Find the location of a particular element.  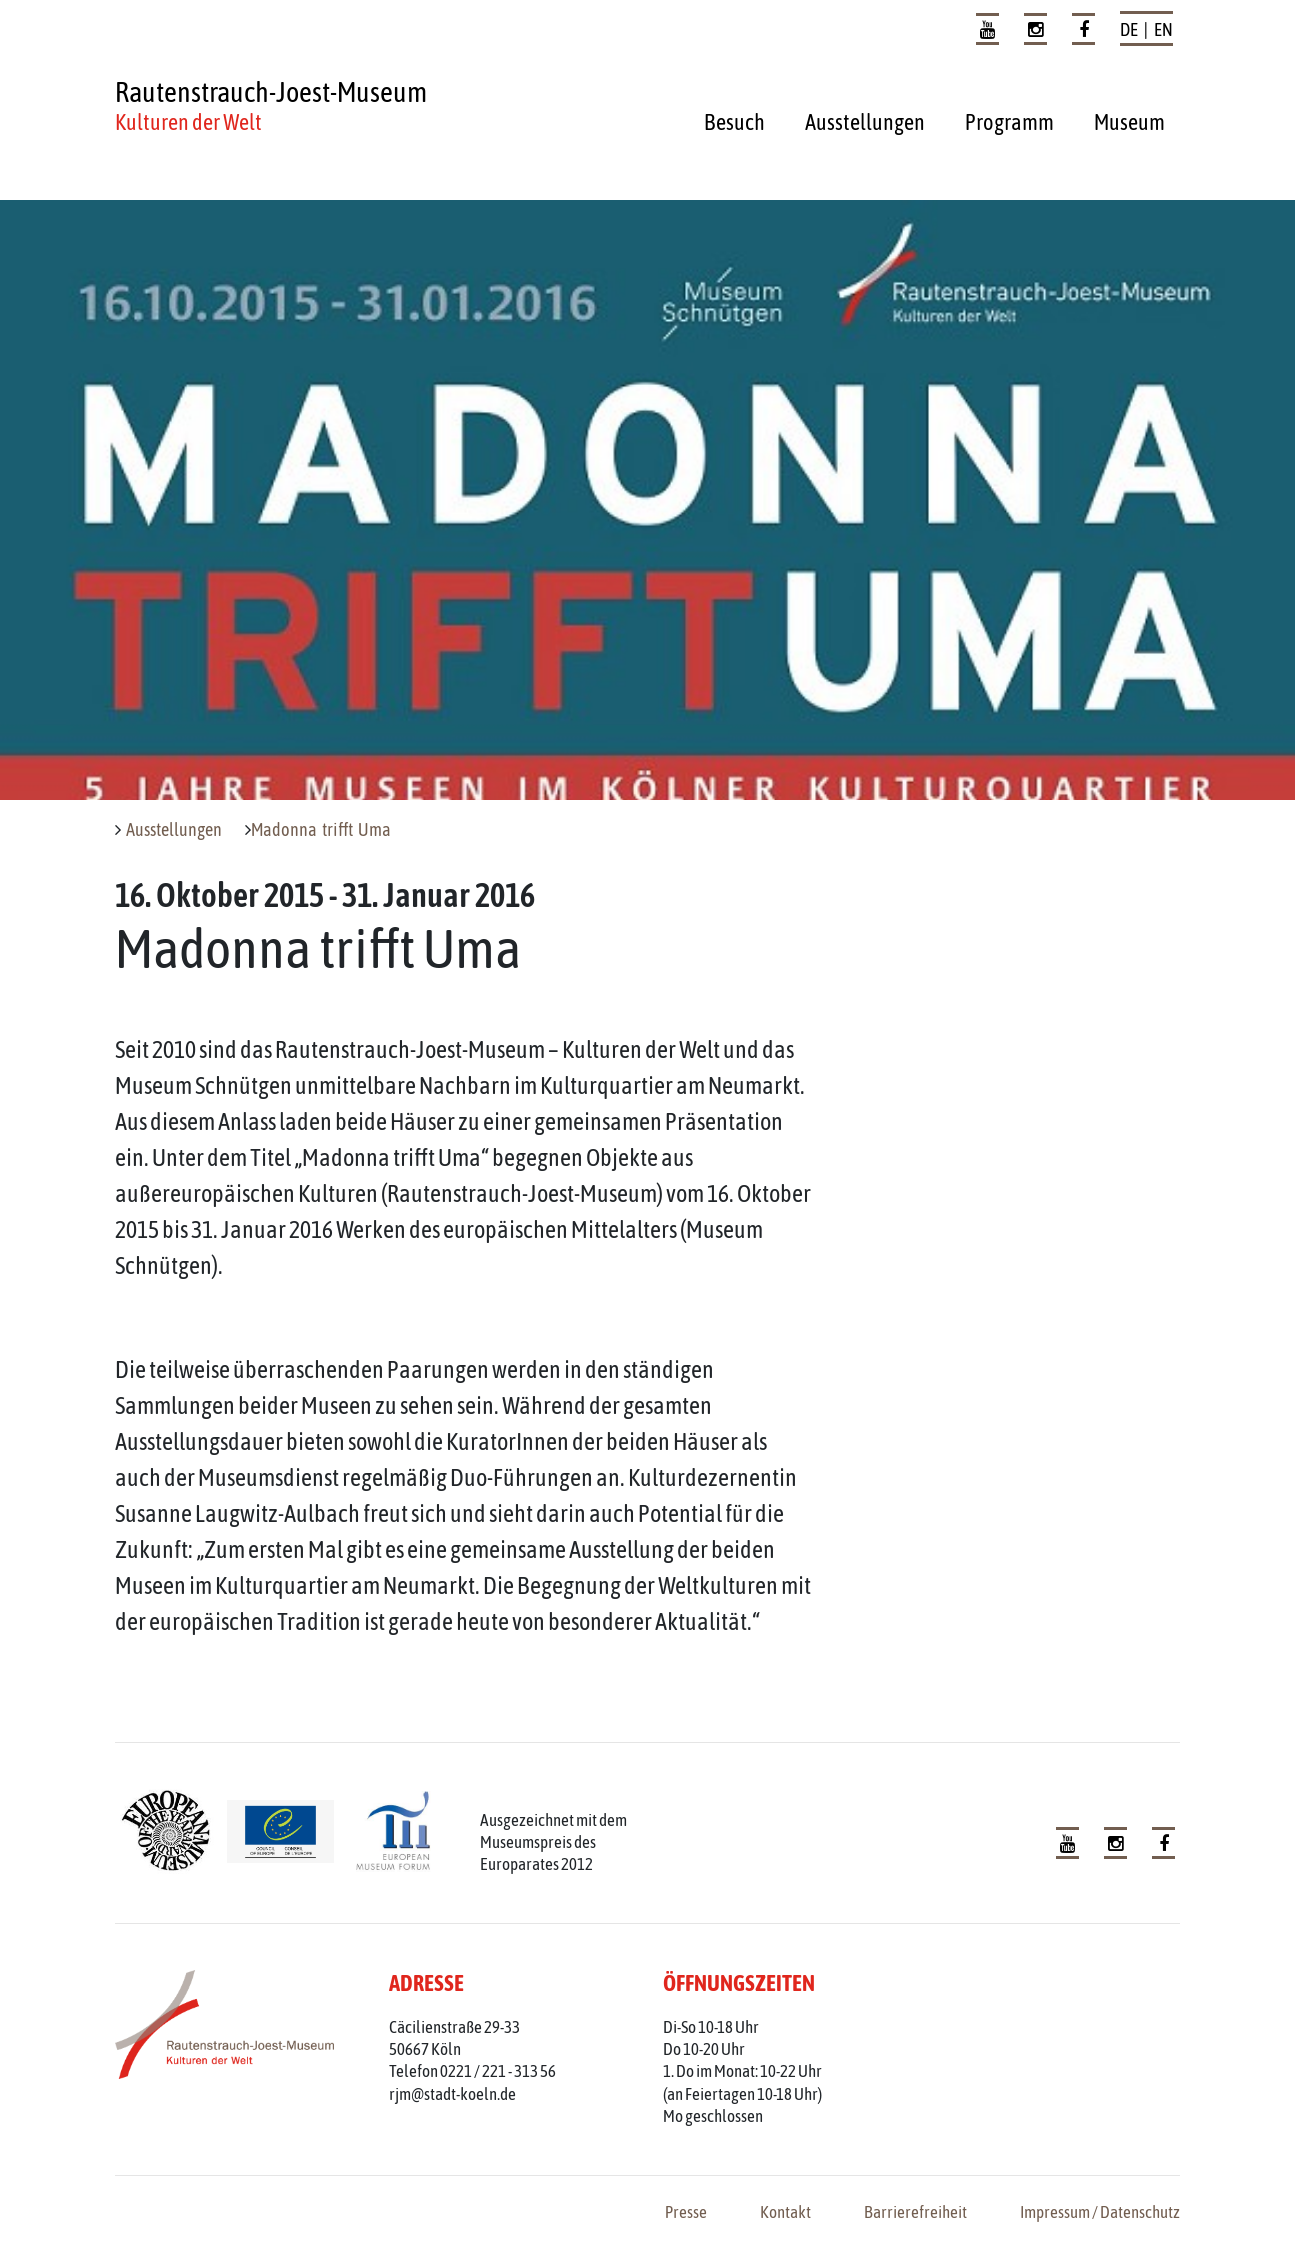

Barrierefreiheit is located at coordinates (915, 2212).